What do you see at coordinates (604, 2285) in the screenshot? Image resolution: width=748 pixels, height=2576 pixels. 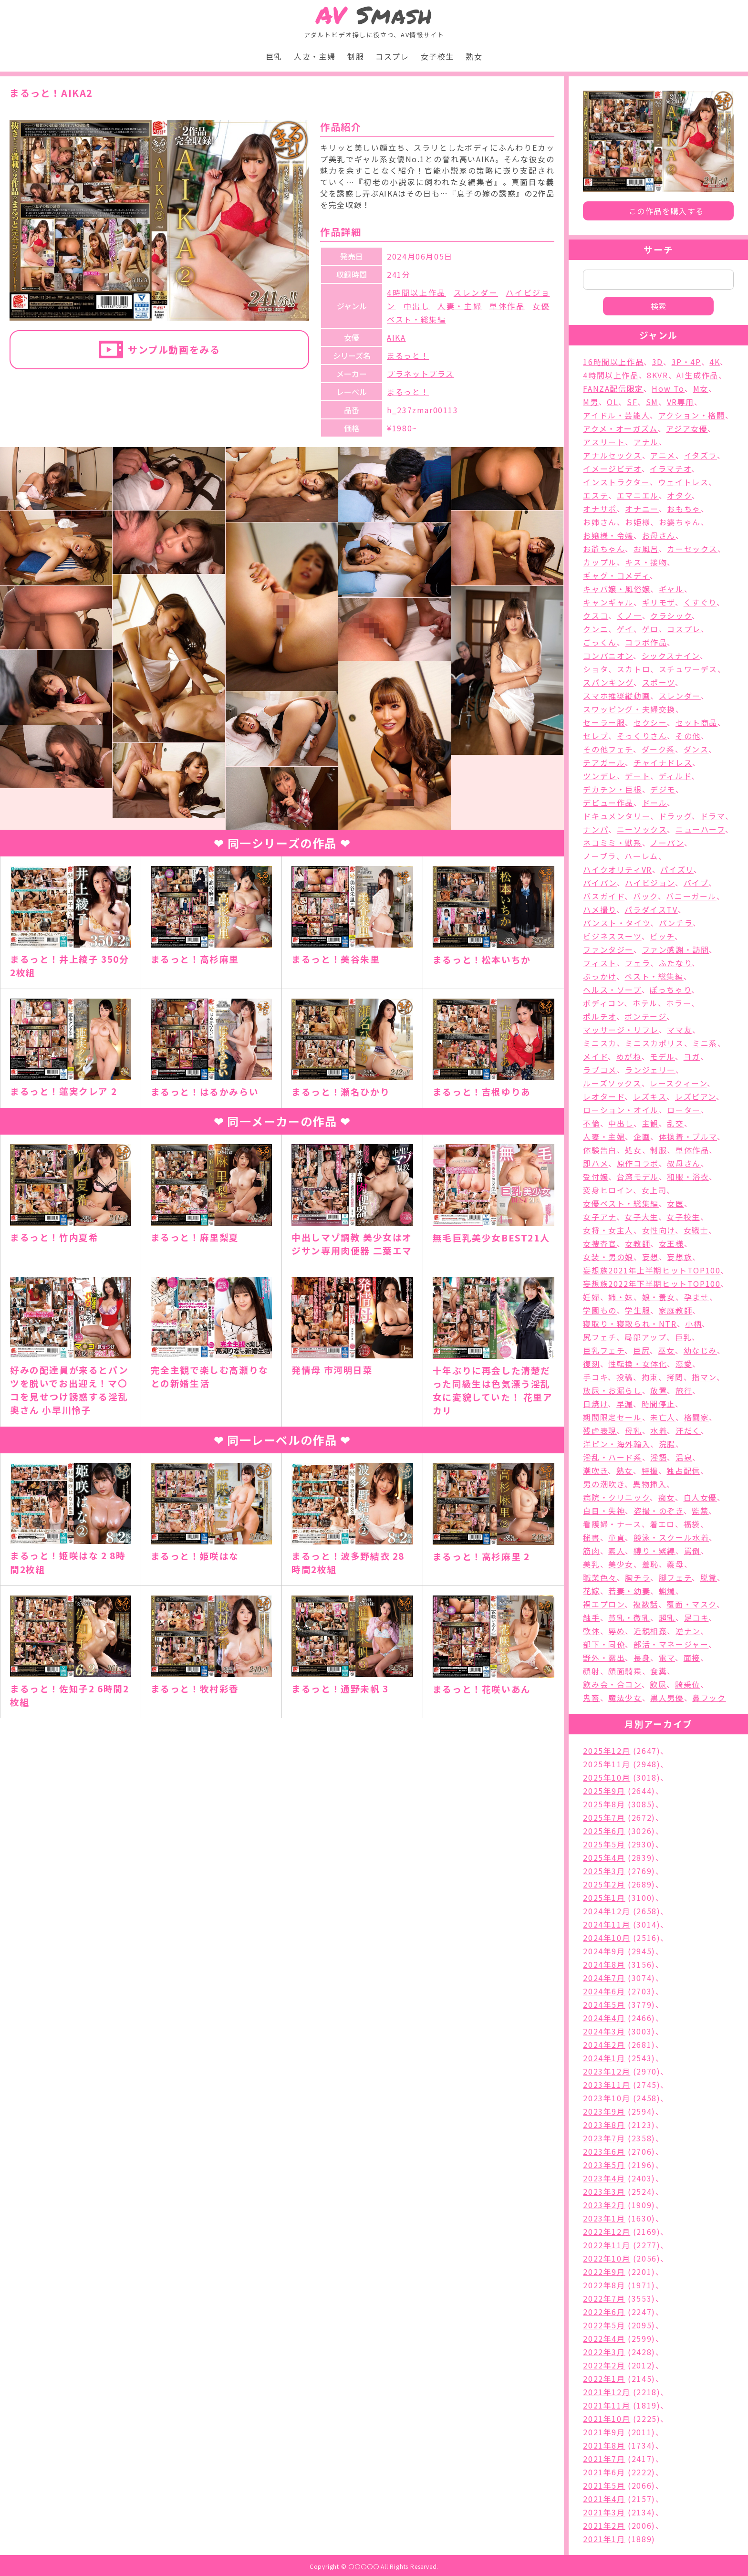 I see `2022年8月` at bounding box center [604, 2285].